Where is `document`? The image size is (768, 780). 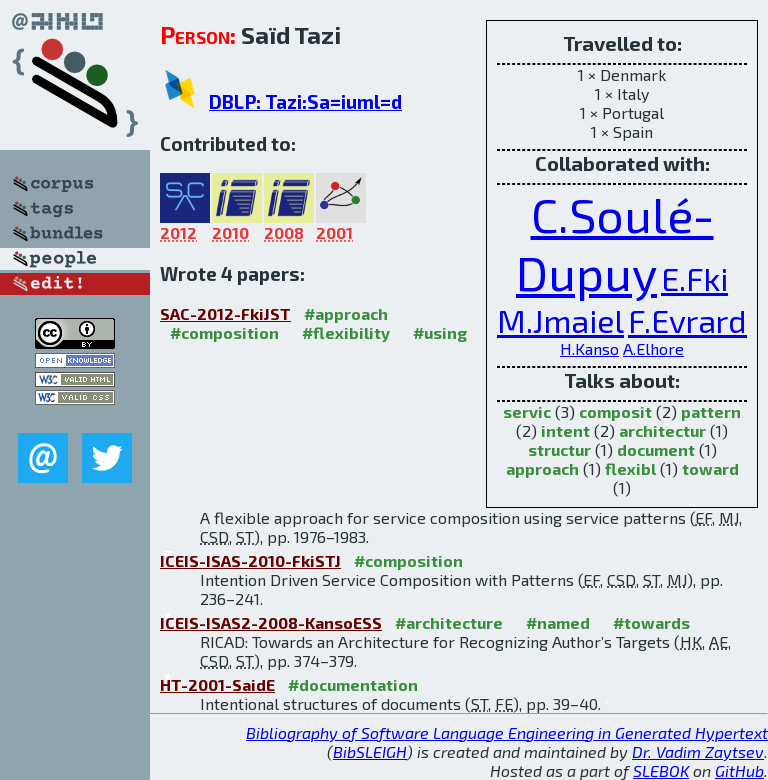 document is located at coordinates (656, 449).